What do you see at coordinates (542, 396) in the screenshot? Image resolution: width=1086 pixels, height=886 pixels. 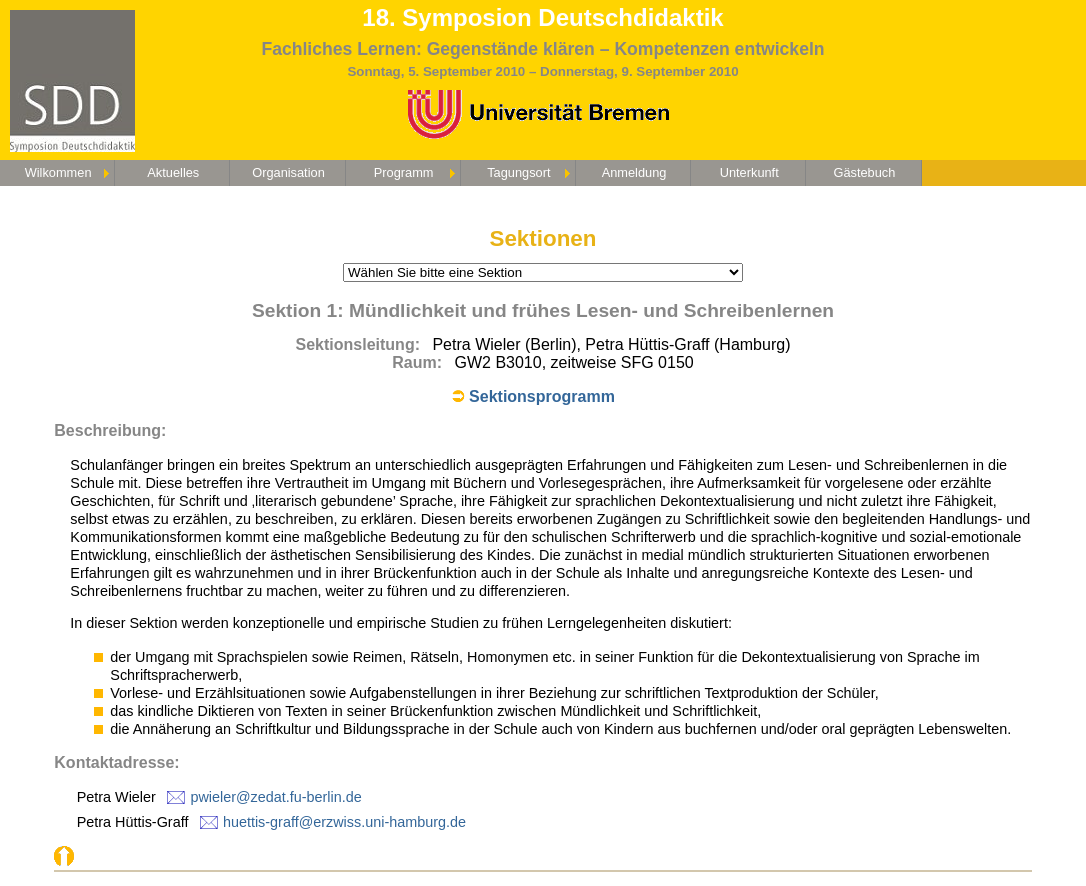 I see `Sektionsprogramm` at bounding box center [542, 396].